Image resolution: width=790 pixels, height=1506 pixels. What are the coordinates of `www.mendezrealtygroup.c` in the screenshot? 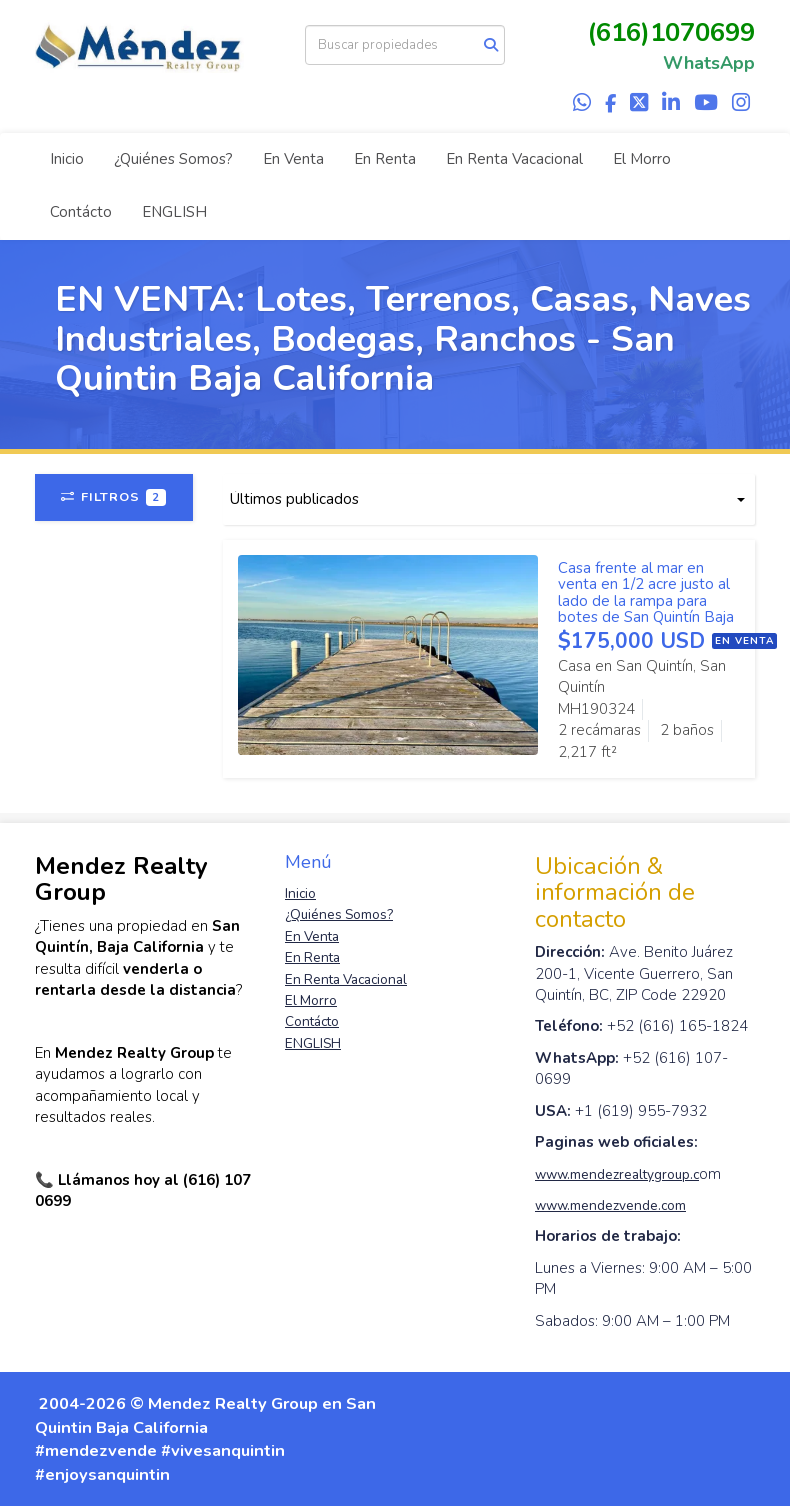 It's located at (617, 1174).